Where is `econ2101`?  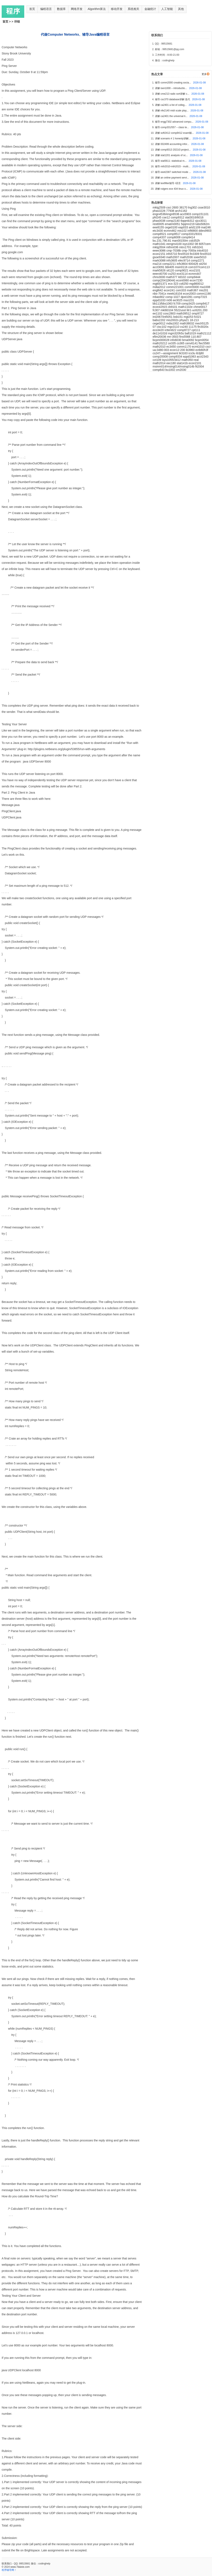
econ2101 is located at coordinates (195, 363).